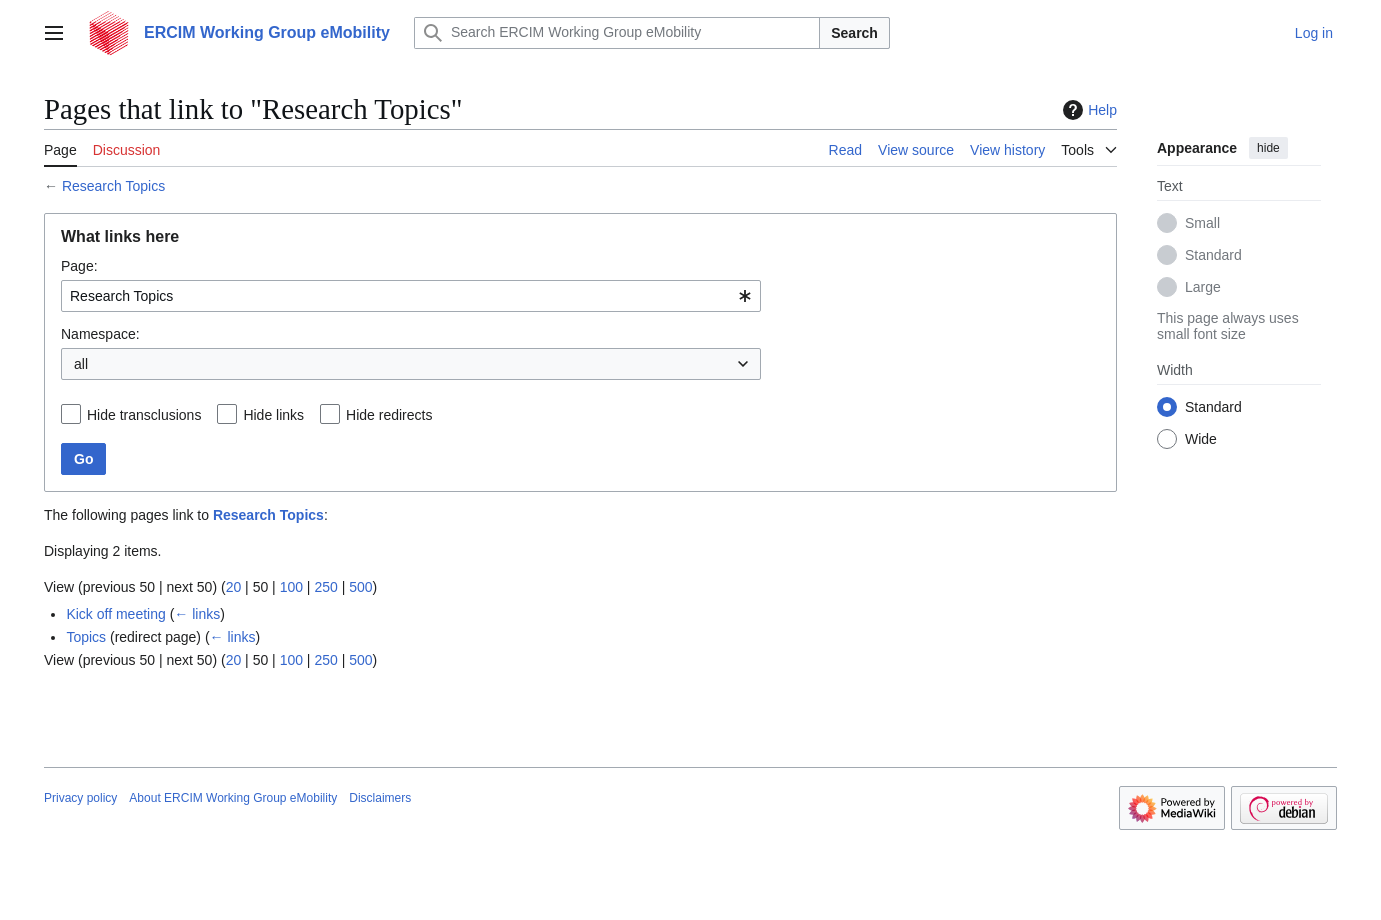 The width and height of the screenshot is (1381, 920). I want to click on [combobox], so click(411, 296).